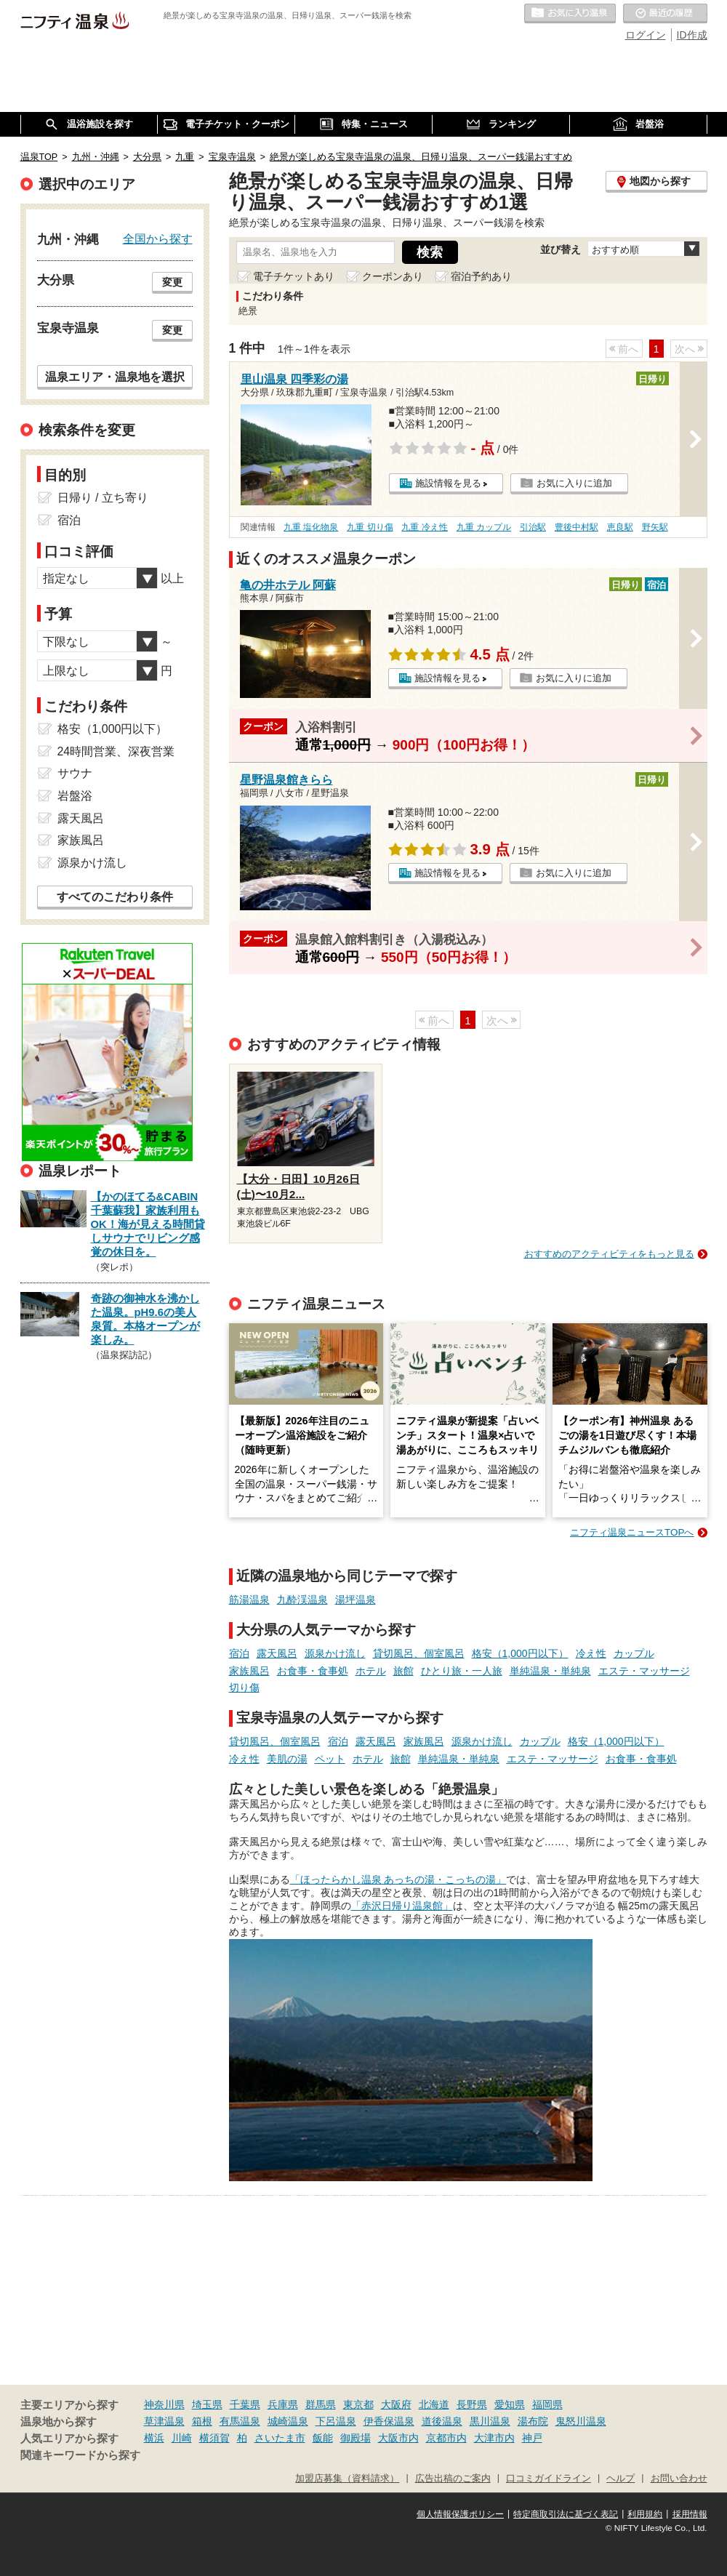 This screenshot has height=2576, width=727. I want to click on 単純温泉・単純泉, so click(550, 1671).